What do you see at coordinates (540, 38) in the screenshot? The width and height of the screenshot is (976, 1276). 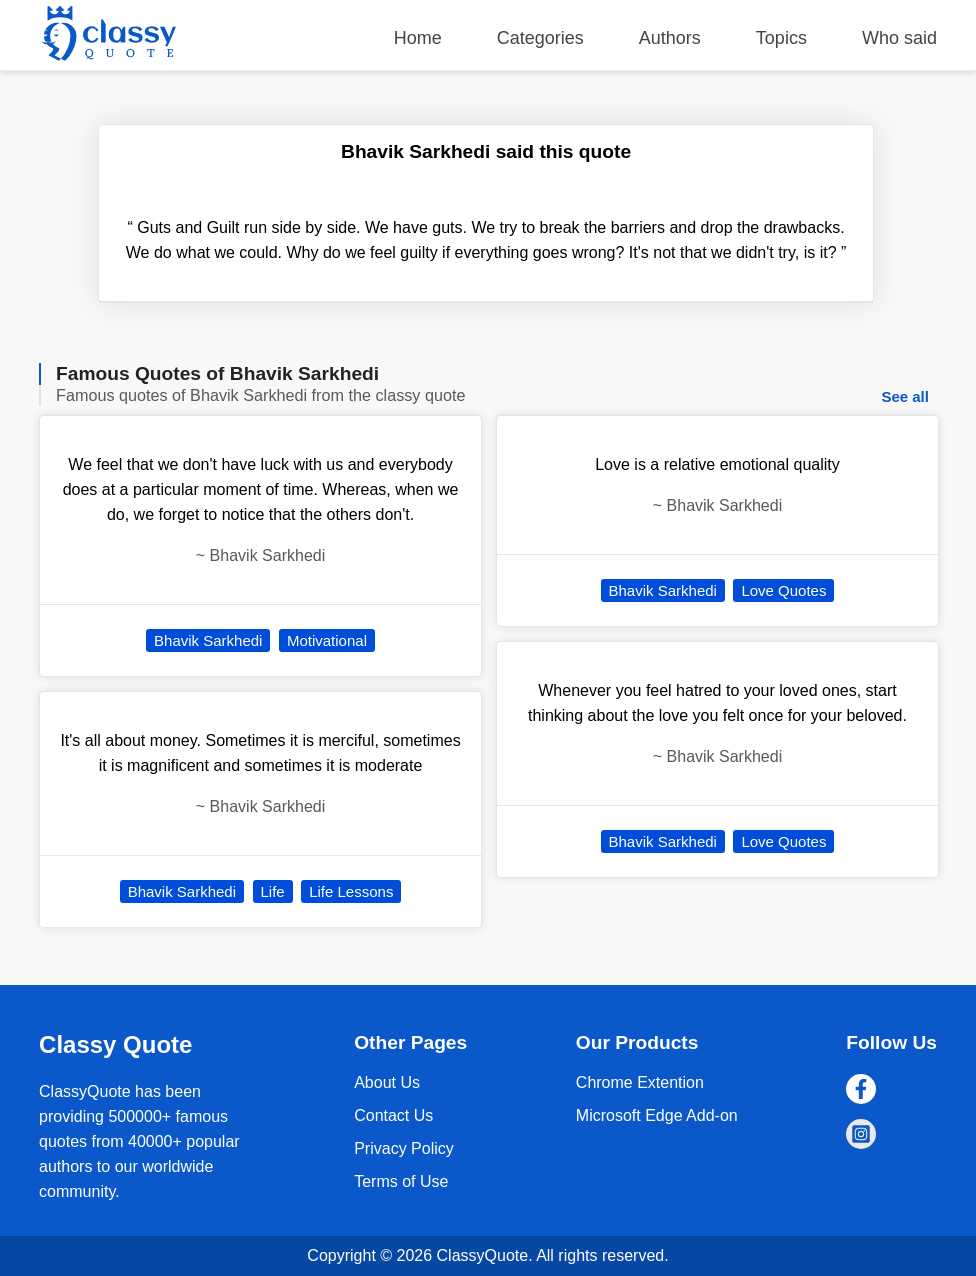 I see `Categories` at bounding box center [540, 38].